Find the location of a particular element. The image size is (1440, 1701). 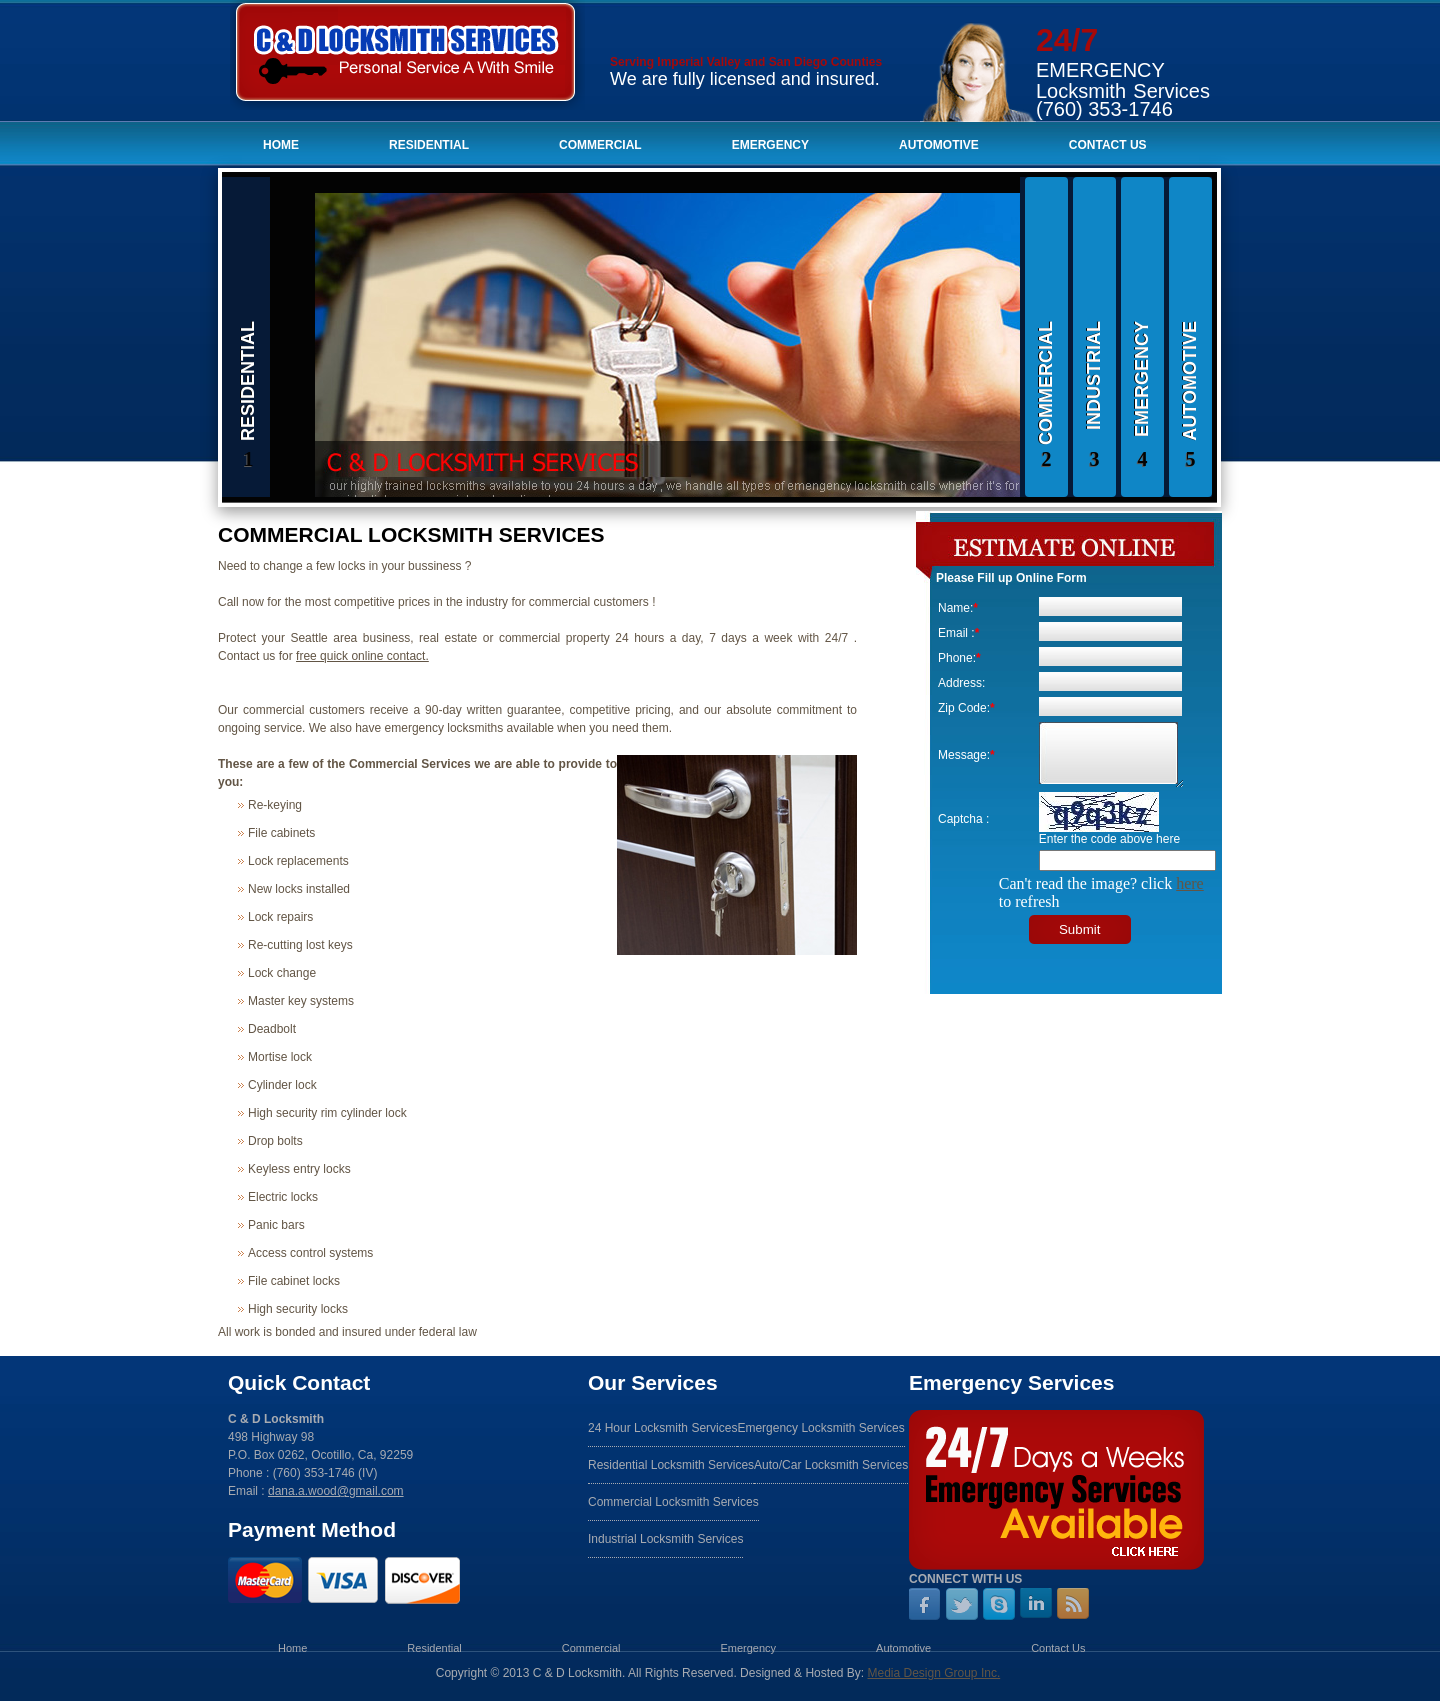

dana.a.wood@gmail.com is located at coordinates (336, 1491).